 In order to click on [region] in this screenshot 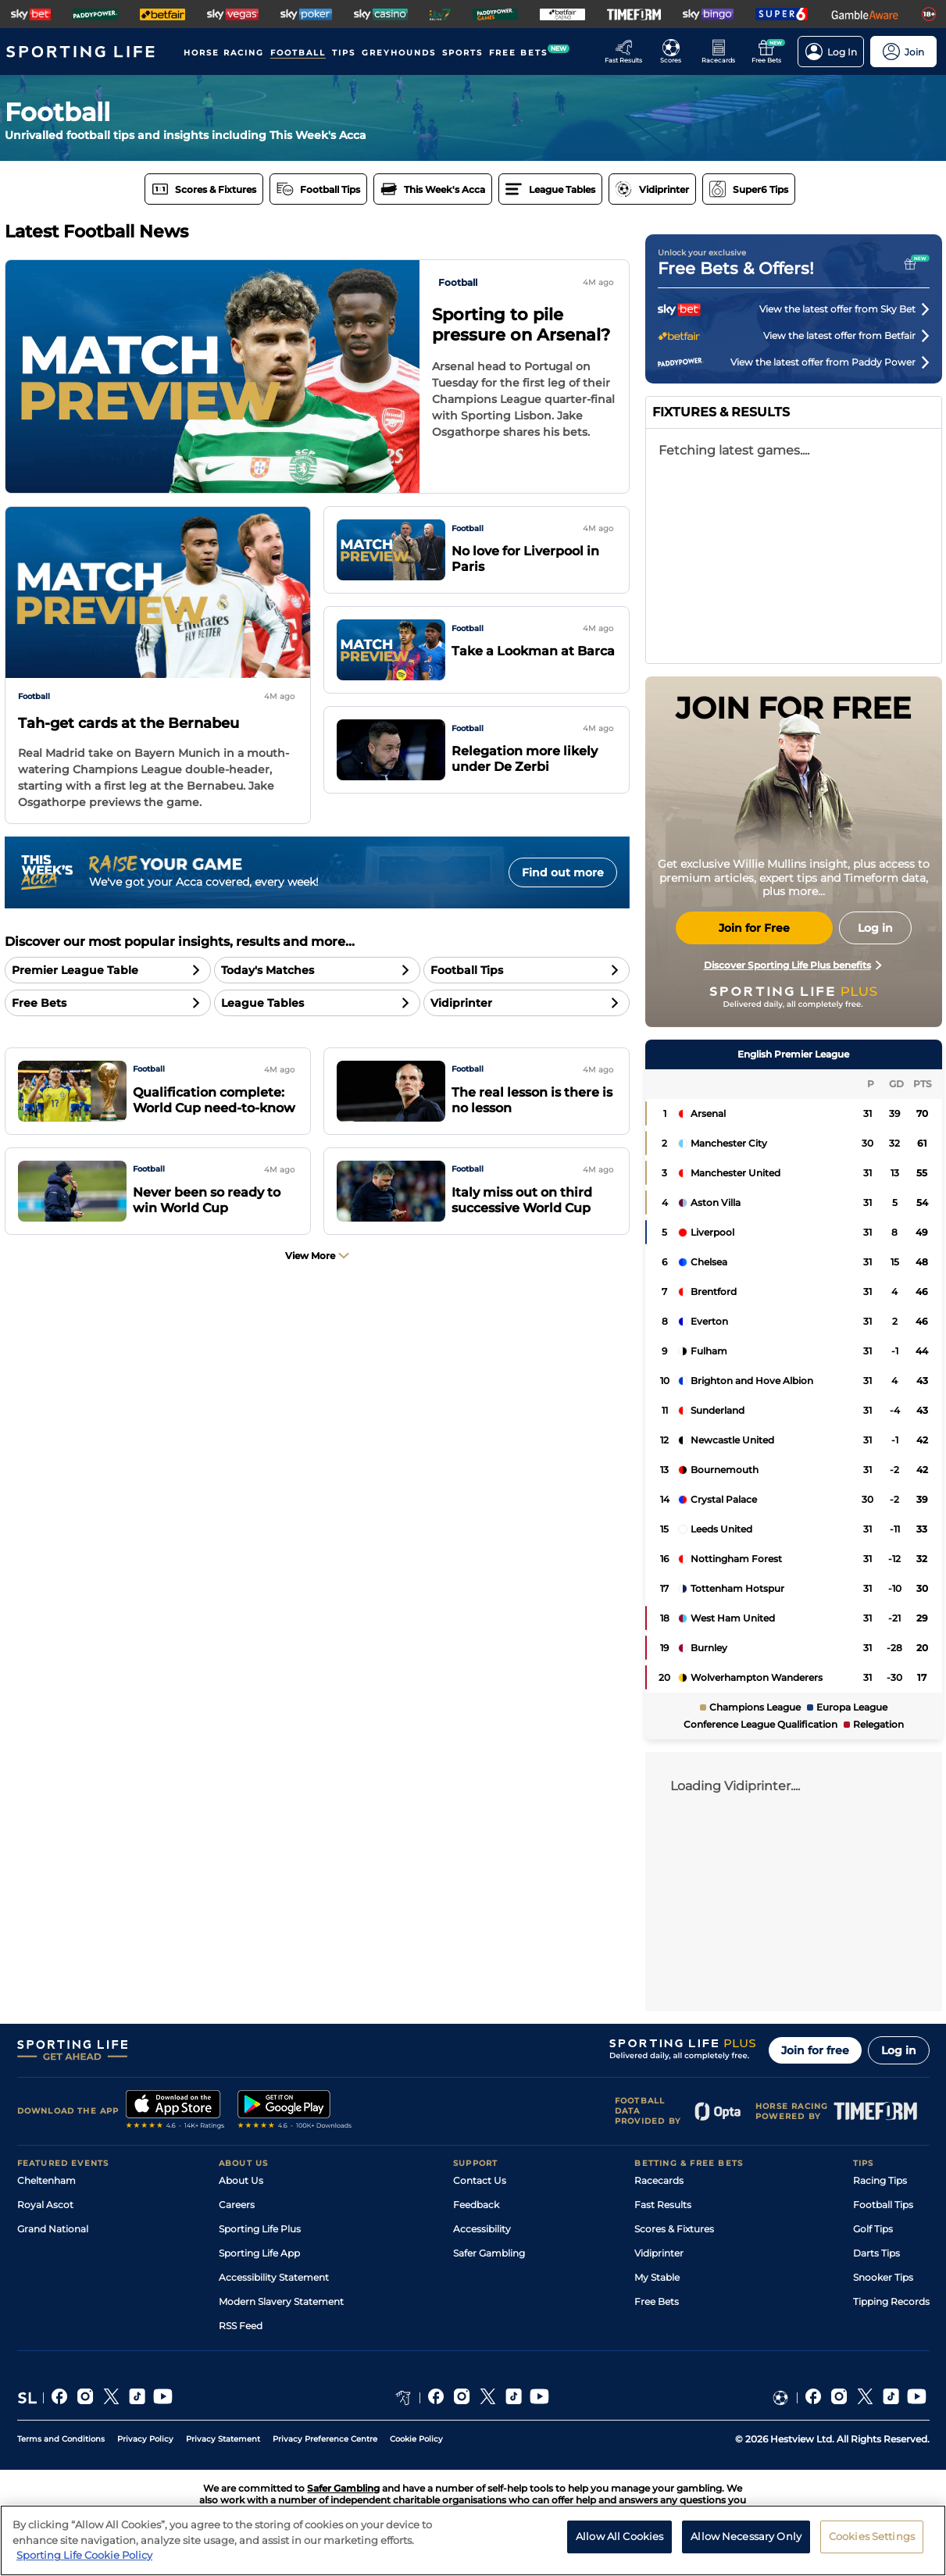, I will do `click(473, 2540)`.